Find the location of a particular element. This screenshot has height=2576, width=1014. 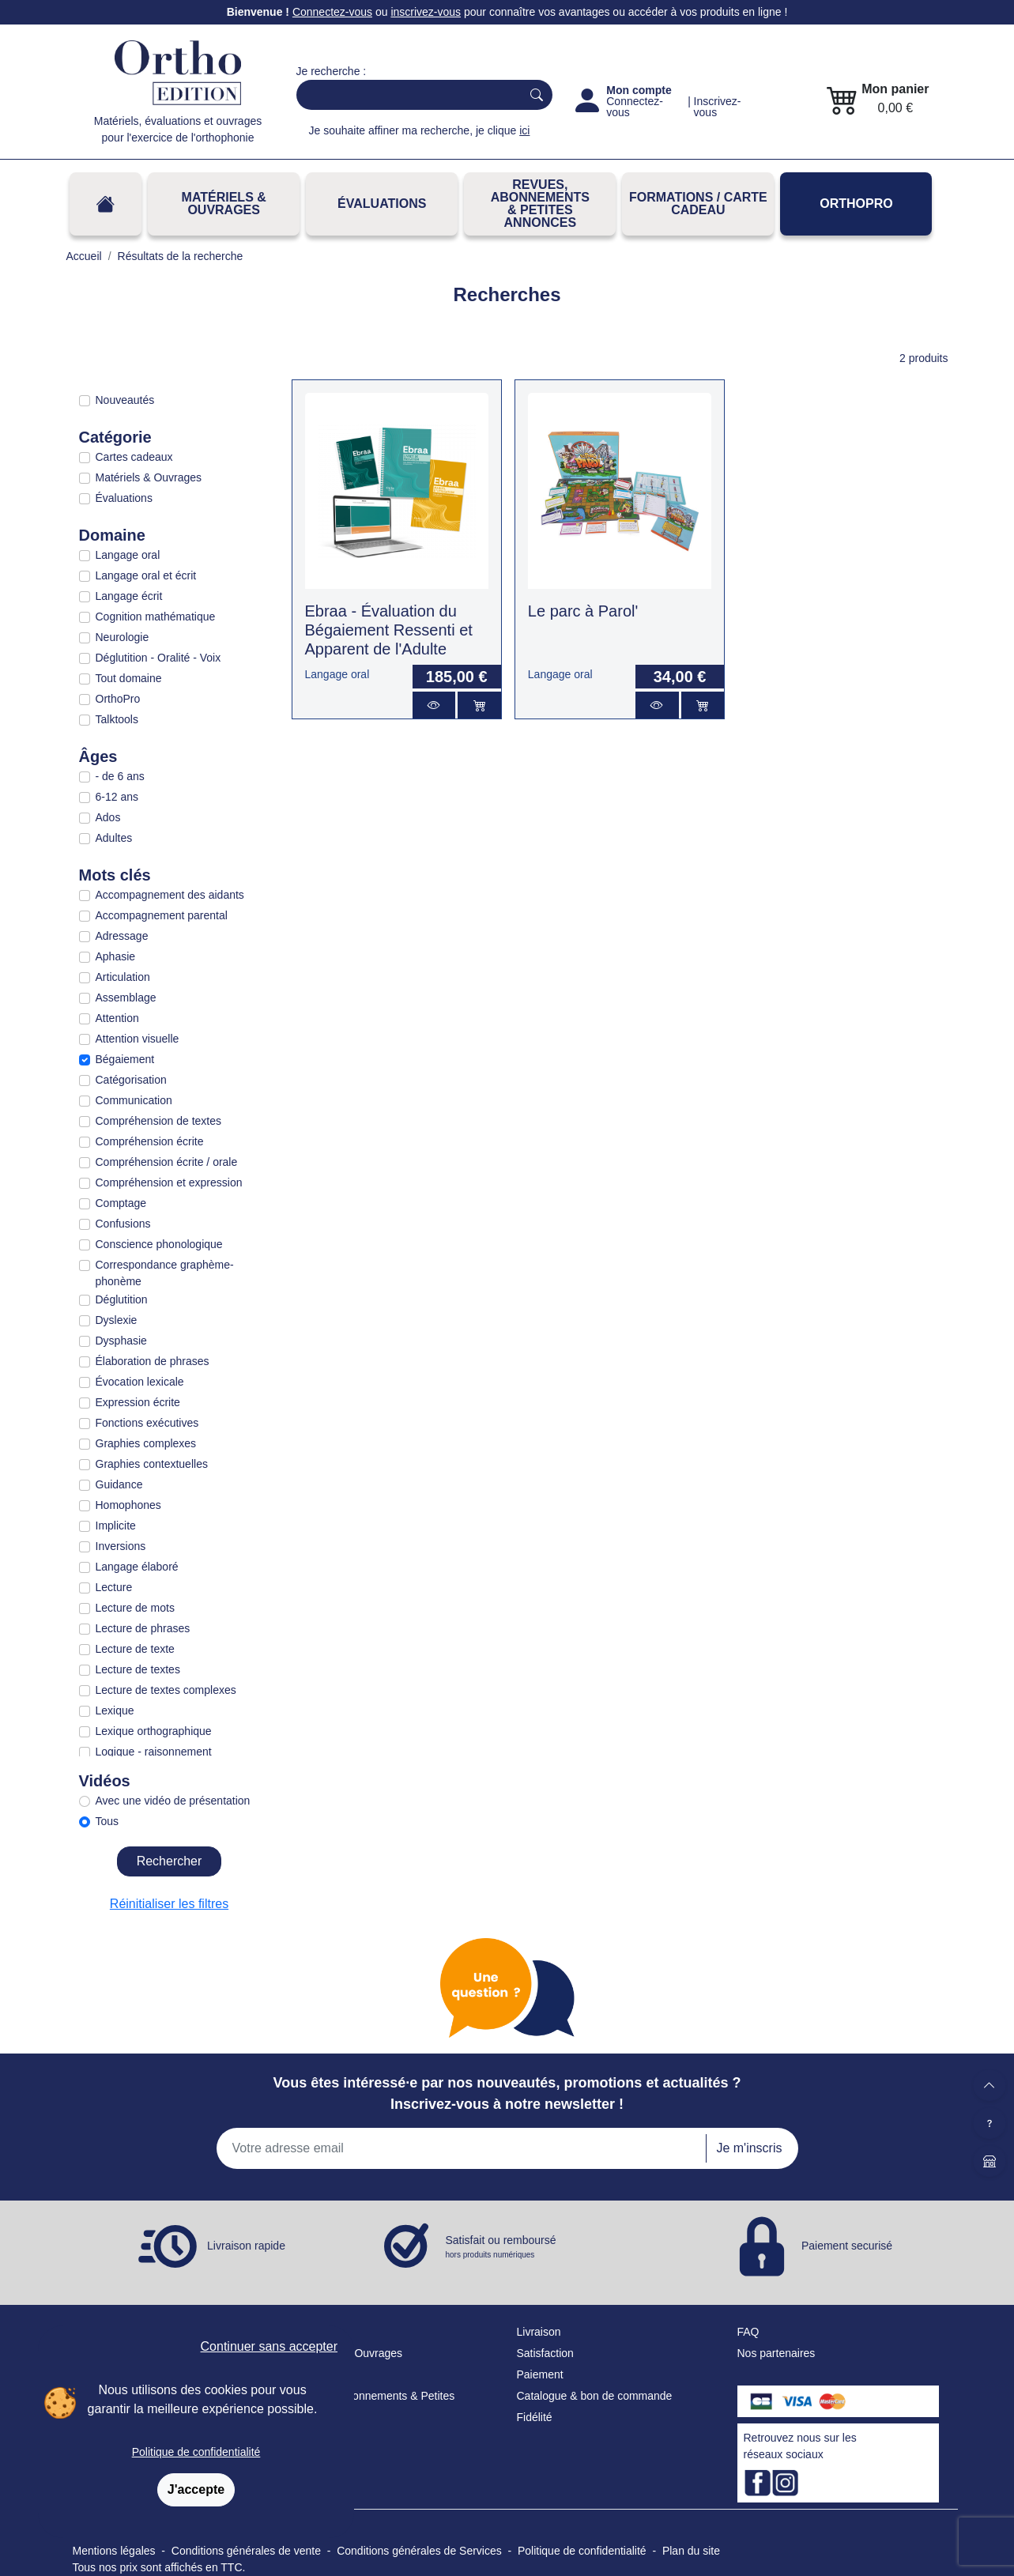

FAQ is located at coordinates (748, 2331).